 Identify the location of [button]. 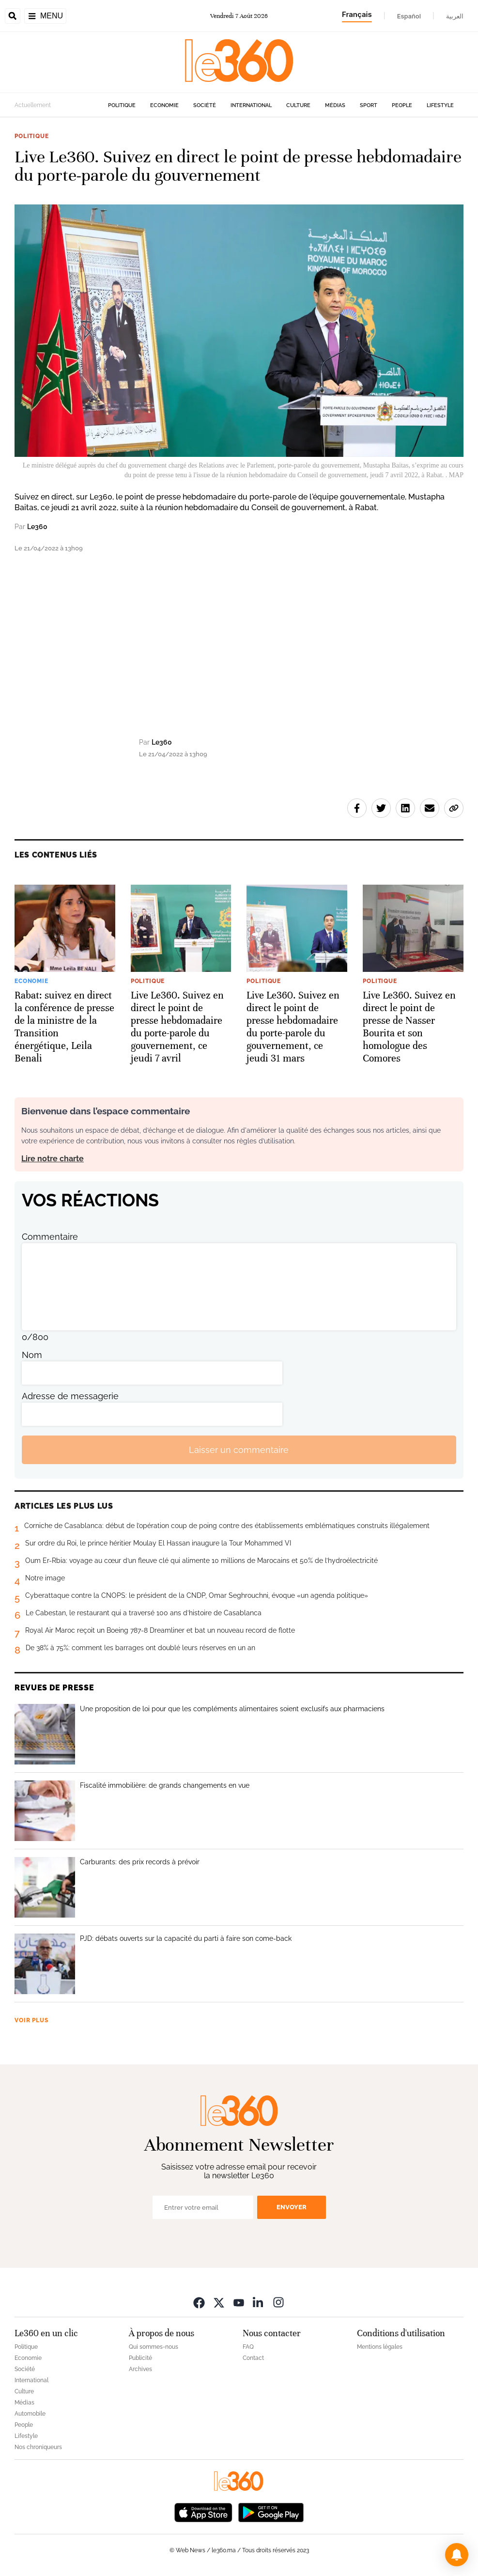
(456, 2554).